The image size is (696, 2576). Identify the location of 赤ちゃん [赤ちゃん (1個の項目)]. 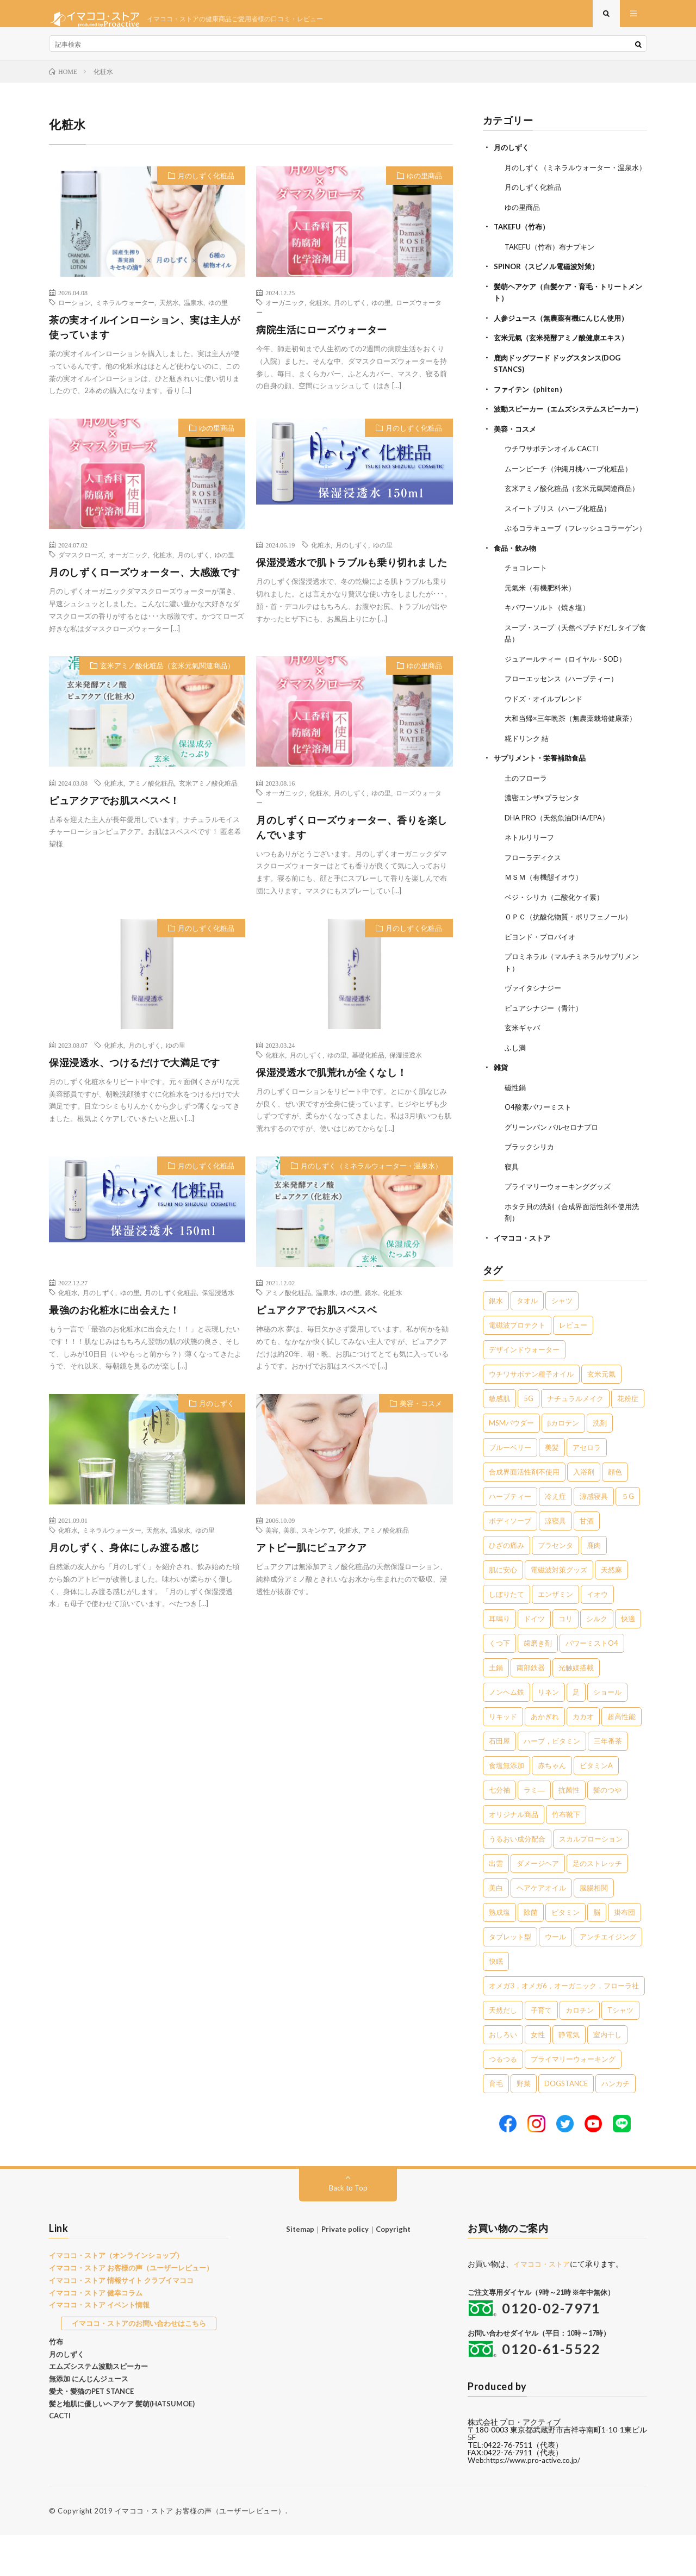
(552, 1806).